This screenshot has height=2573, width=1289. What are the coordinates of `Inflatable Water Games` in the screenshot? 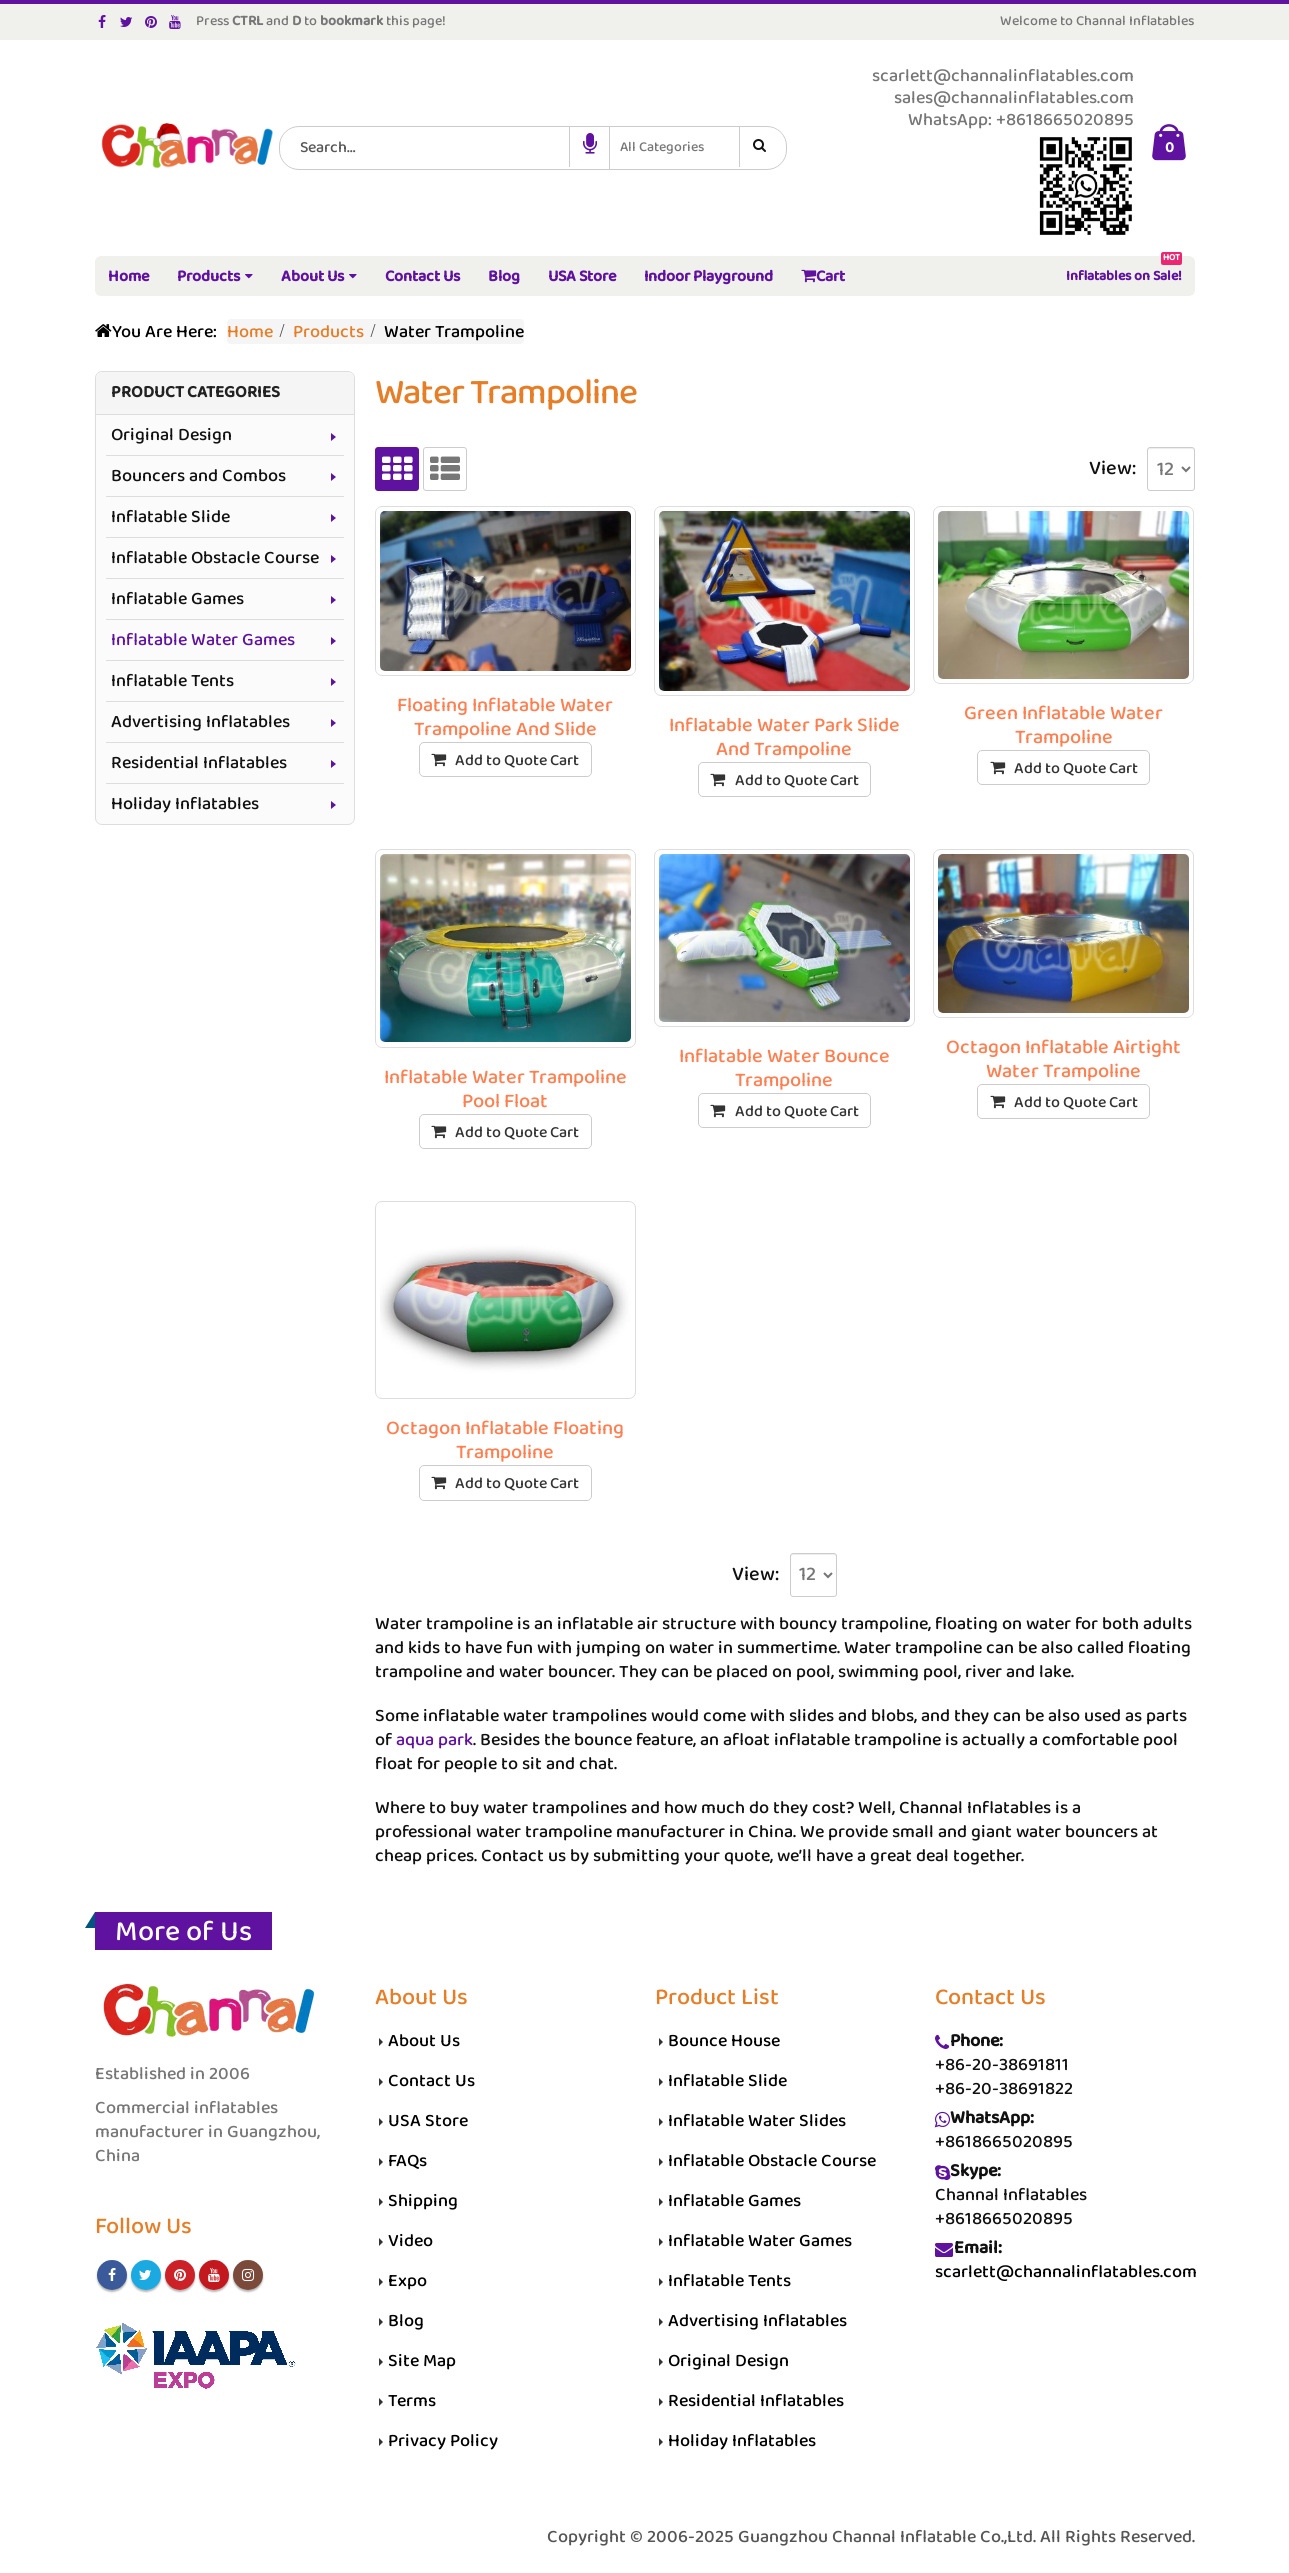 It's located at (203, 640).